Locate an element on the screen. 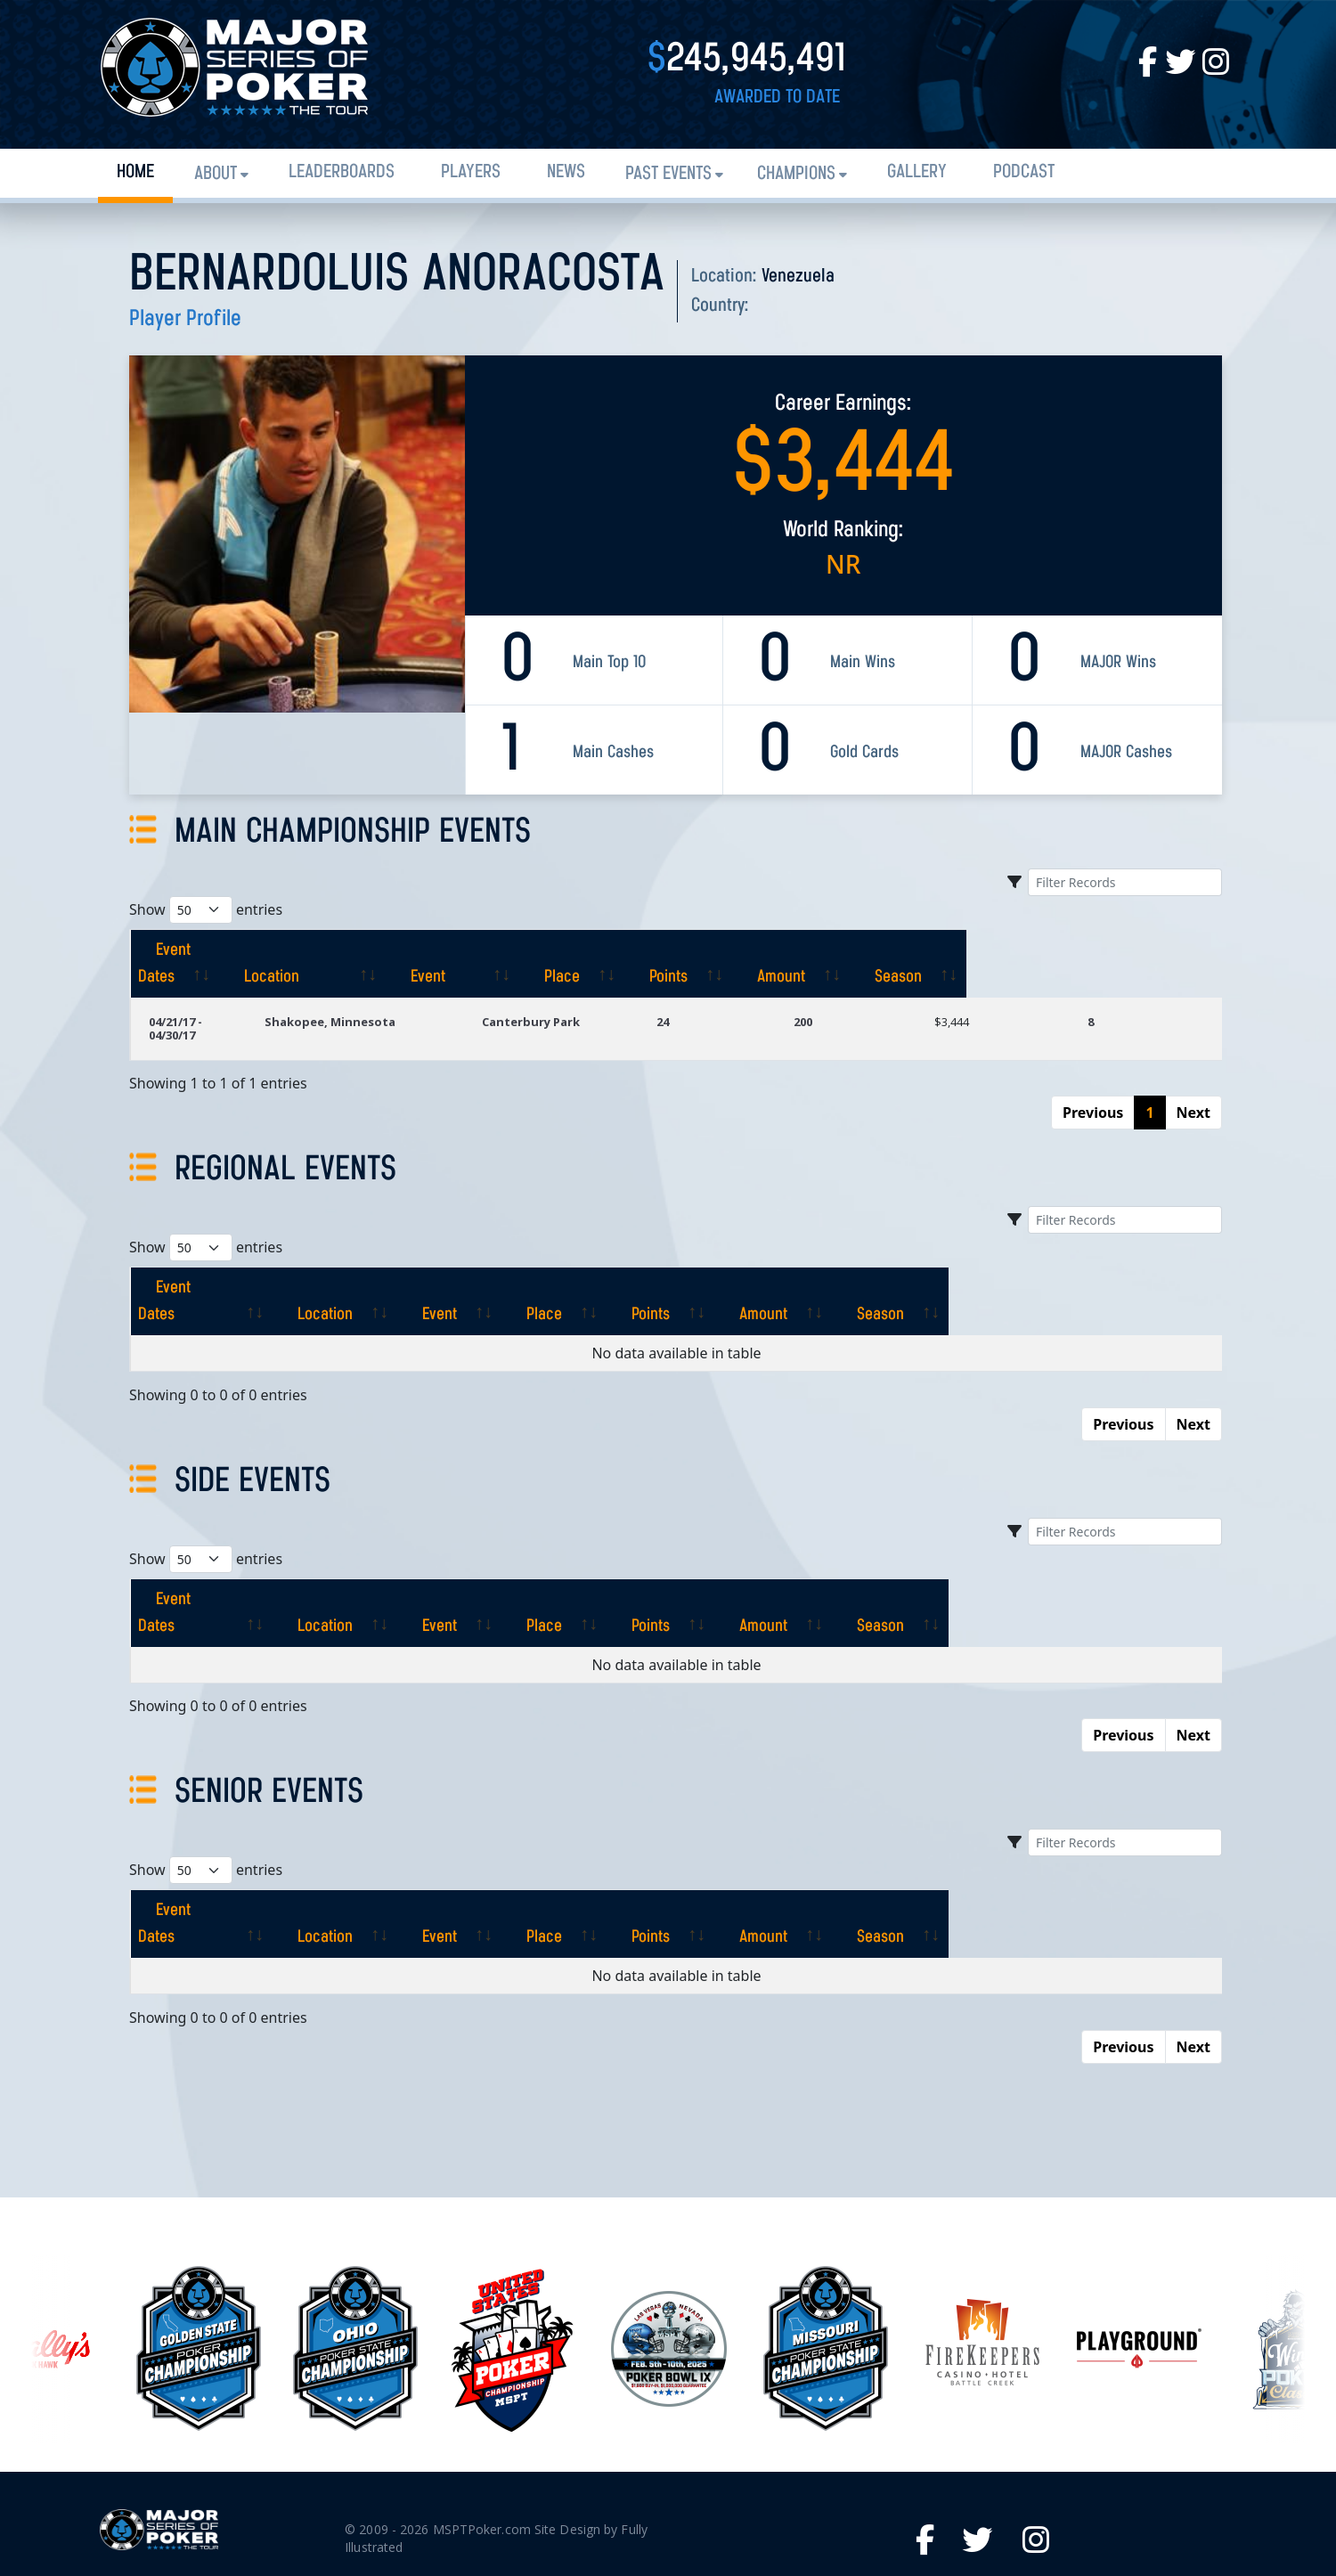  [Place: activate to sort column ascending] is located at coordinates (772, 950).